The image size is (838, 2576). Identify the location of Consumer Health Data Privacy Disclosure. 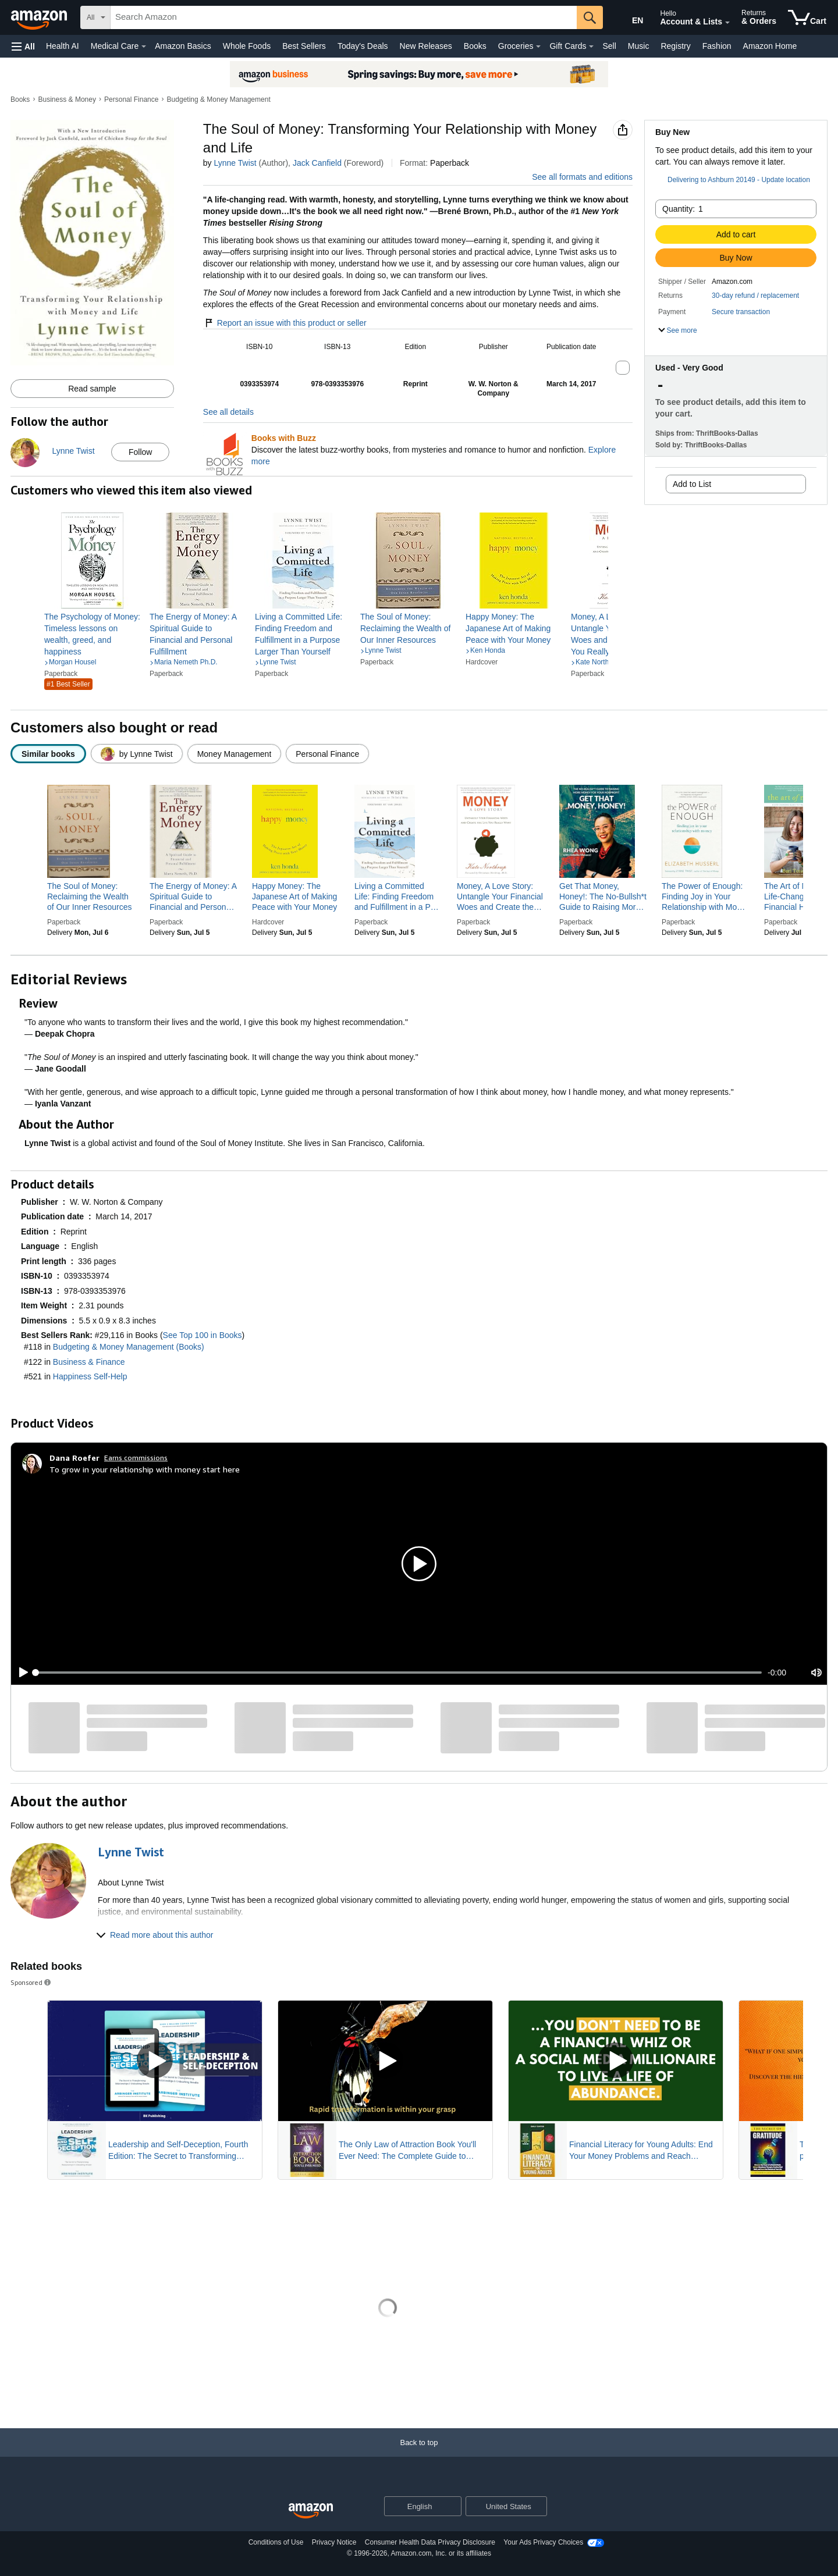
(430, 2542).